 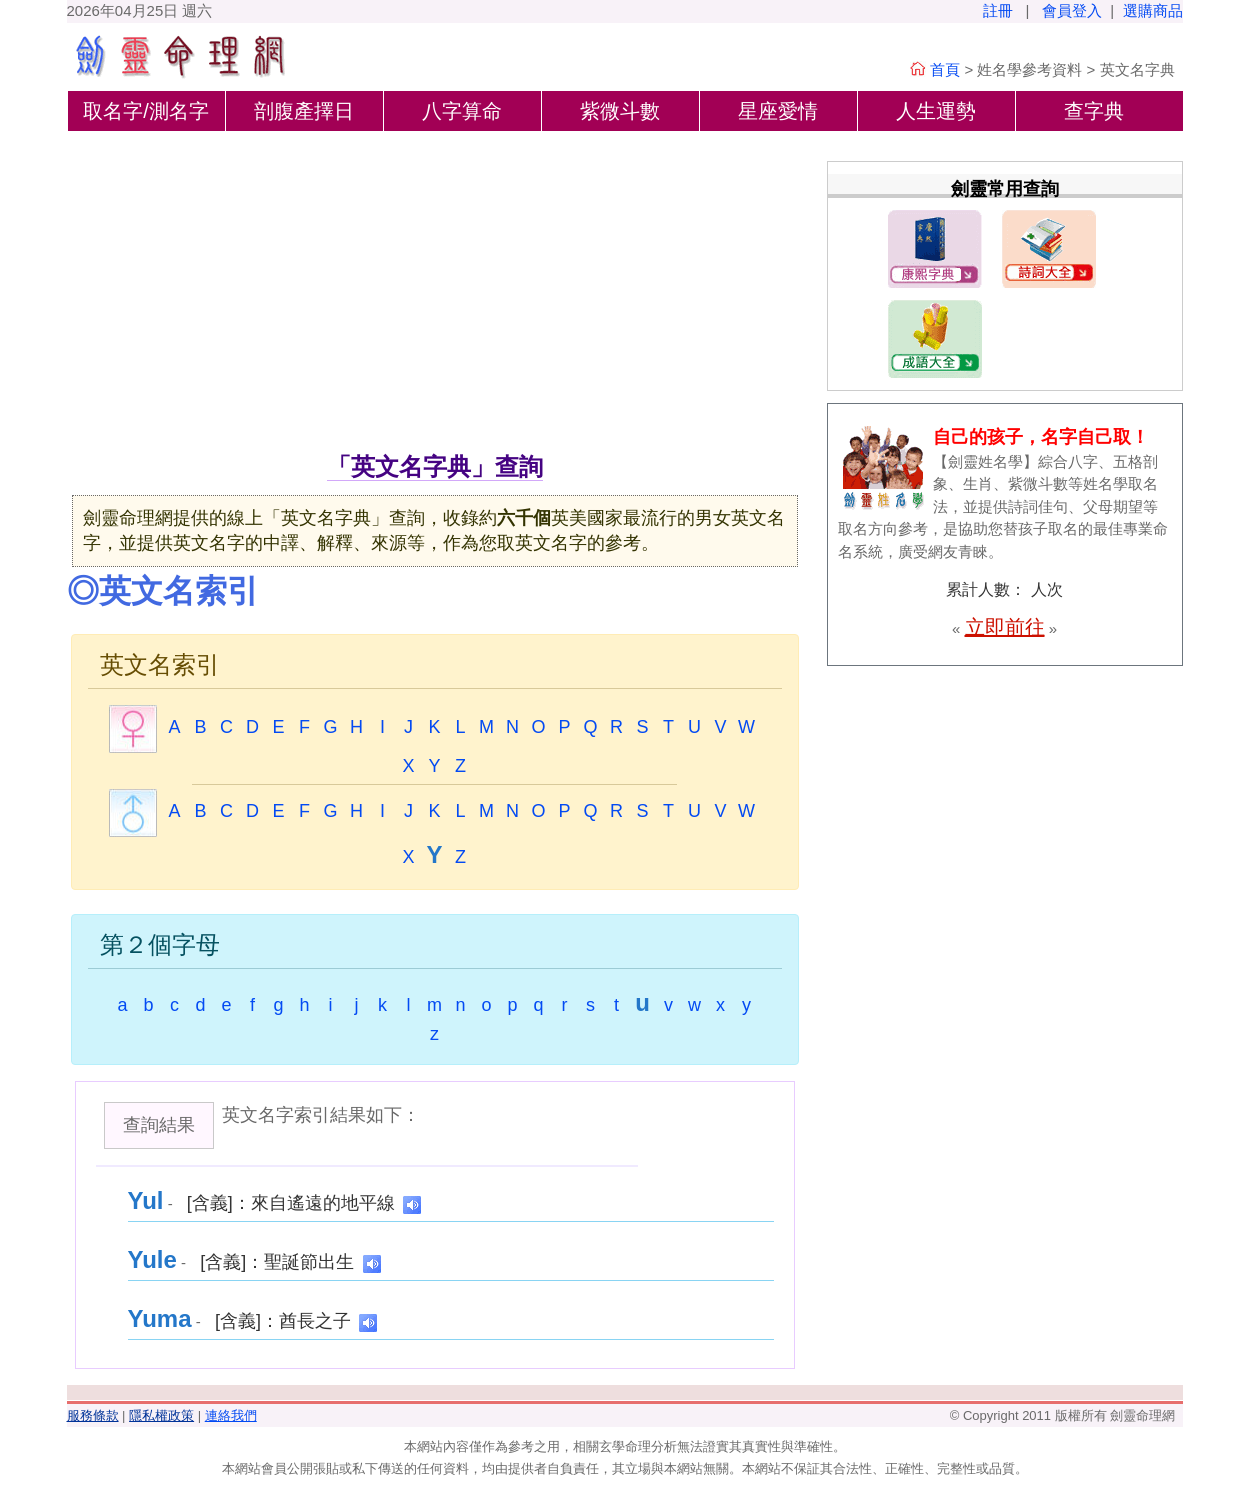 What do you see at coordinates (1094, 111) in the screenshot?
I see `查字典` at bounding box center [1094, 111].